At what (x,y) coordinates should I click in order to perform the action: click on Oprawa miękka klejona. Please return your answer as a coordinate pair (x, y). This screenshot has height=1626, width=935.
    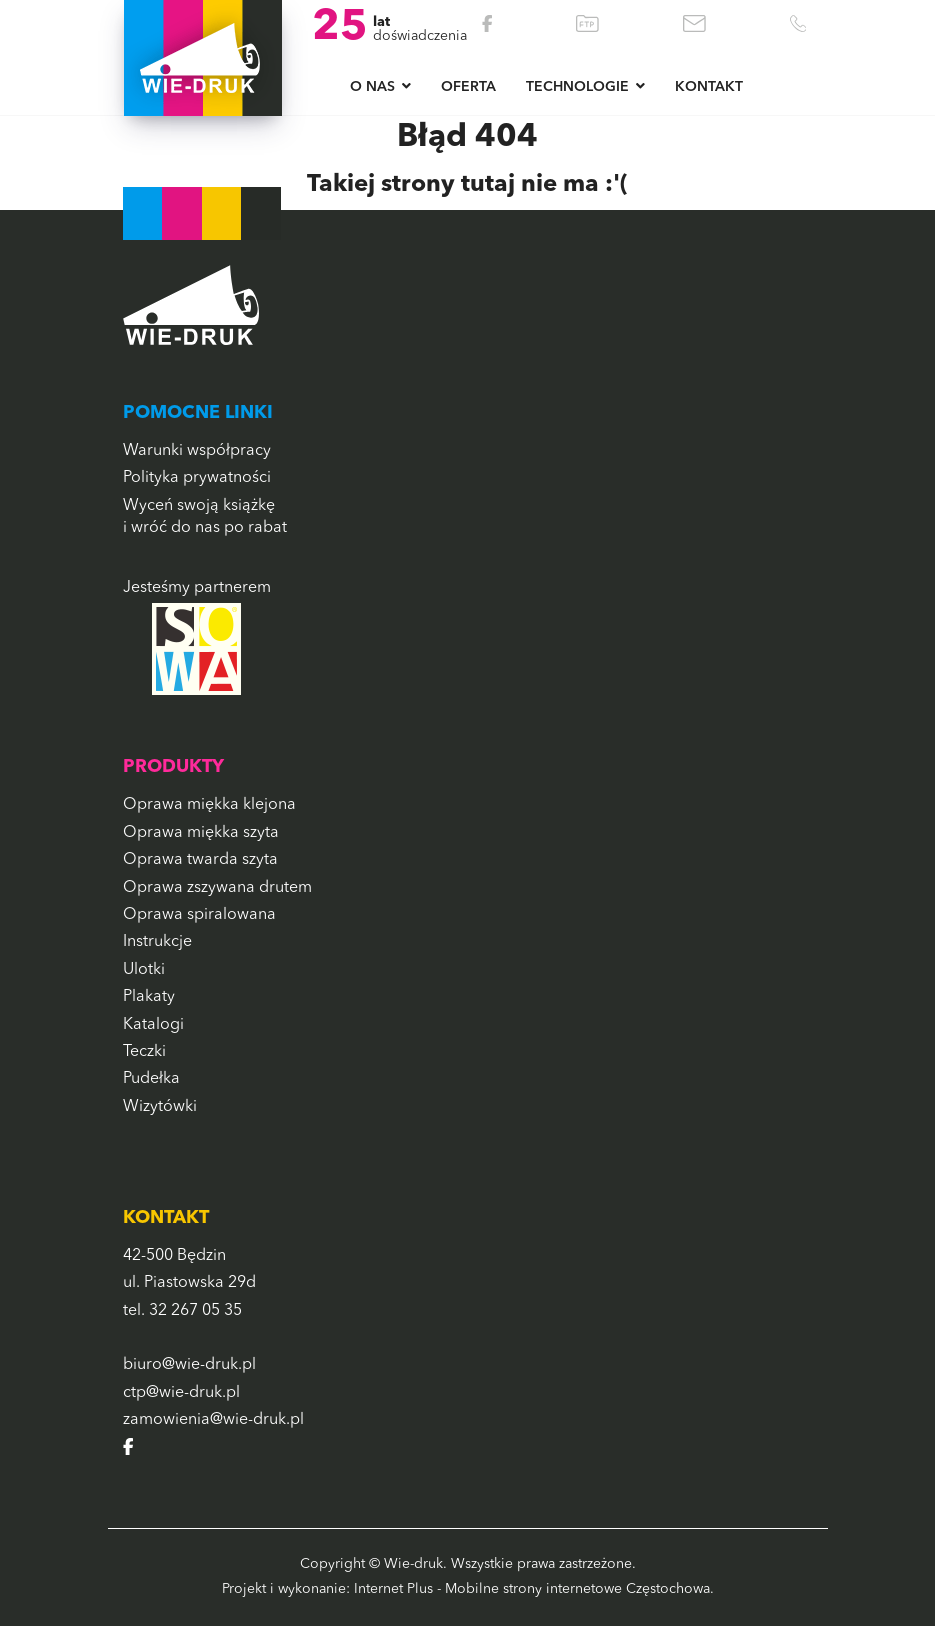
    Looking at the image, I should click on (209, 805).